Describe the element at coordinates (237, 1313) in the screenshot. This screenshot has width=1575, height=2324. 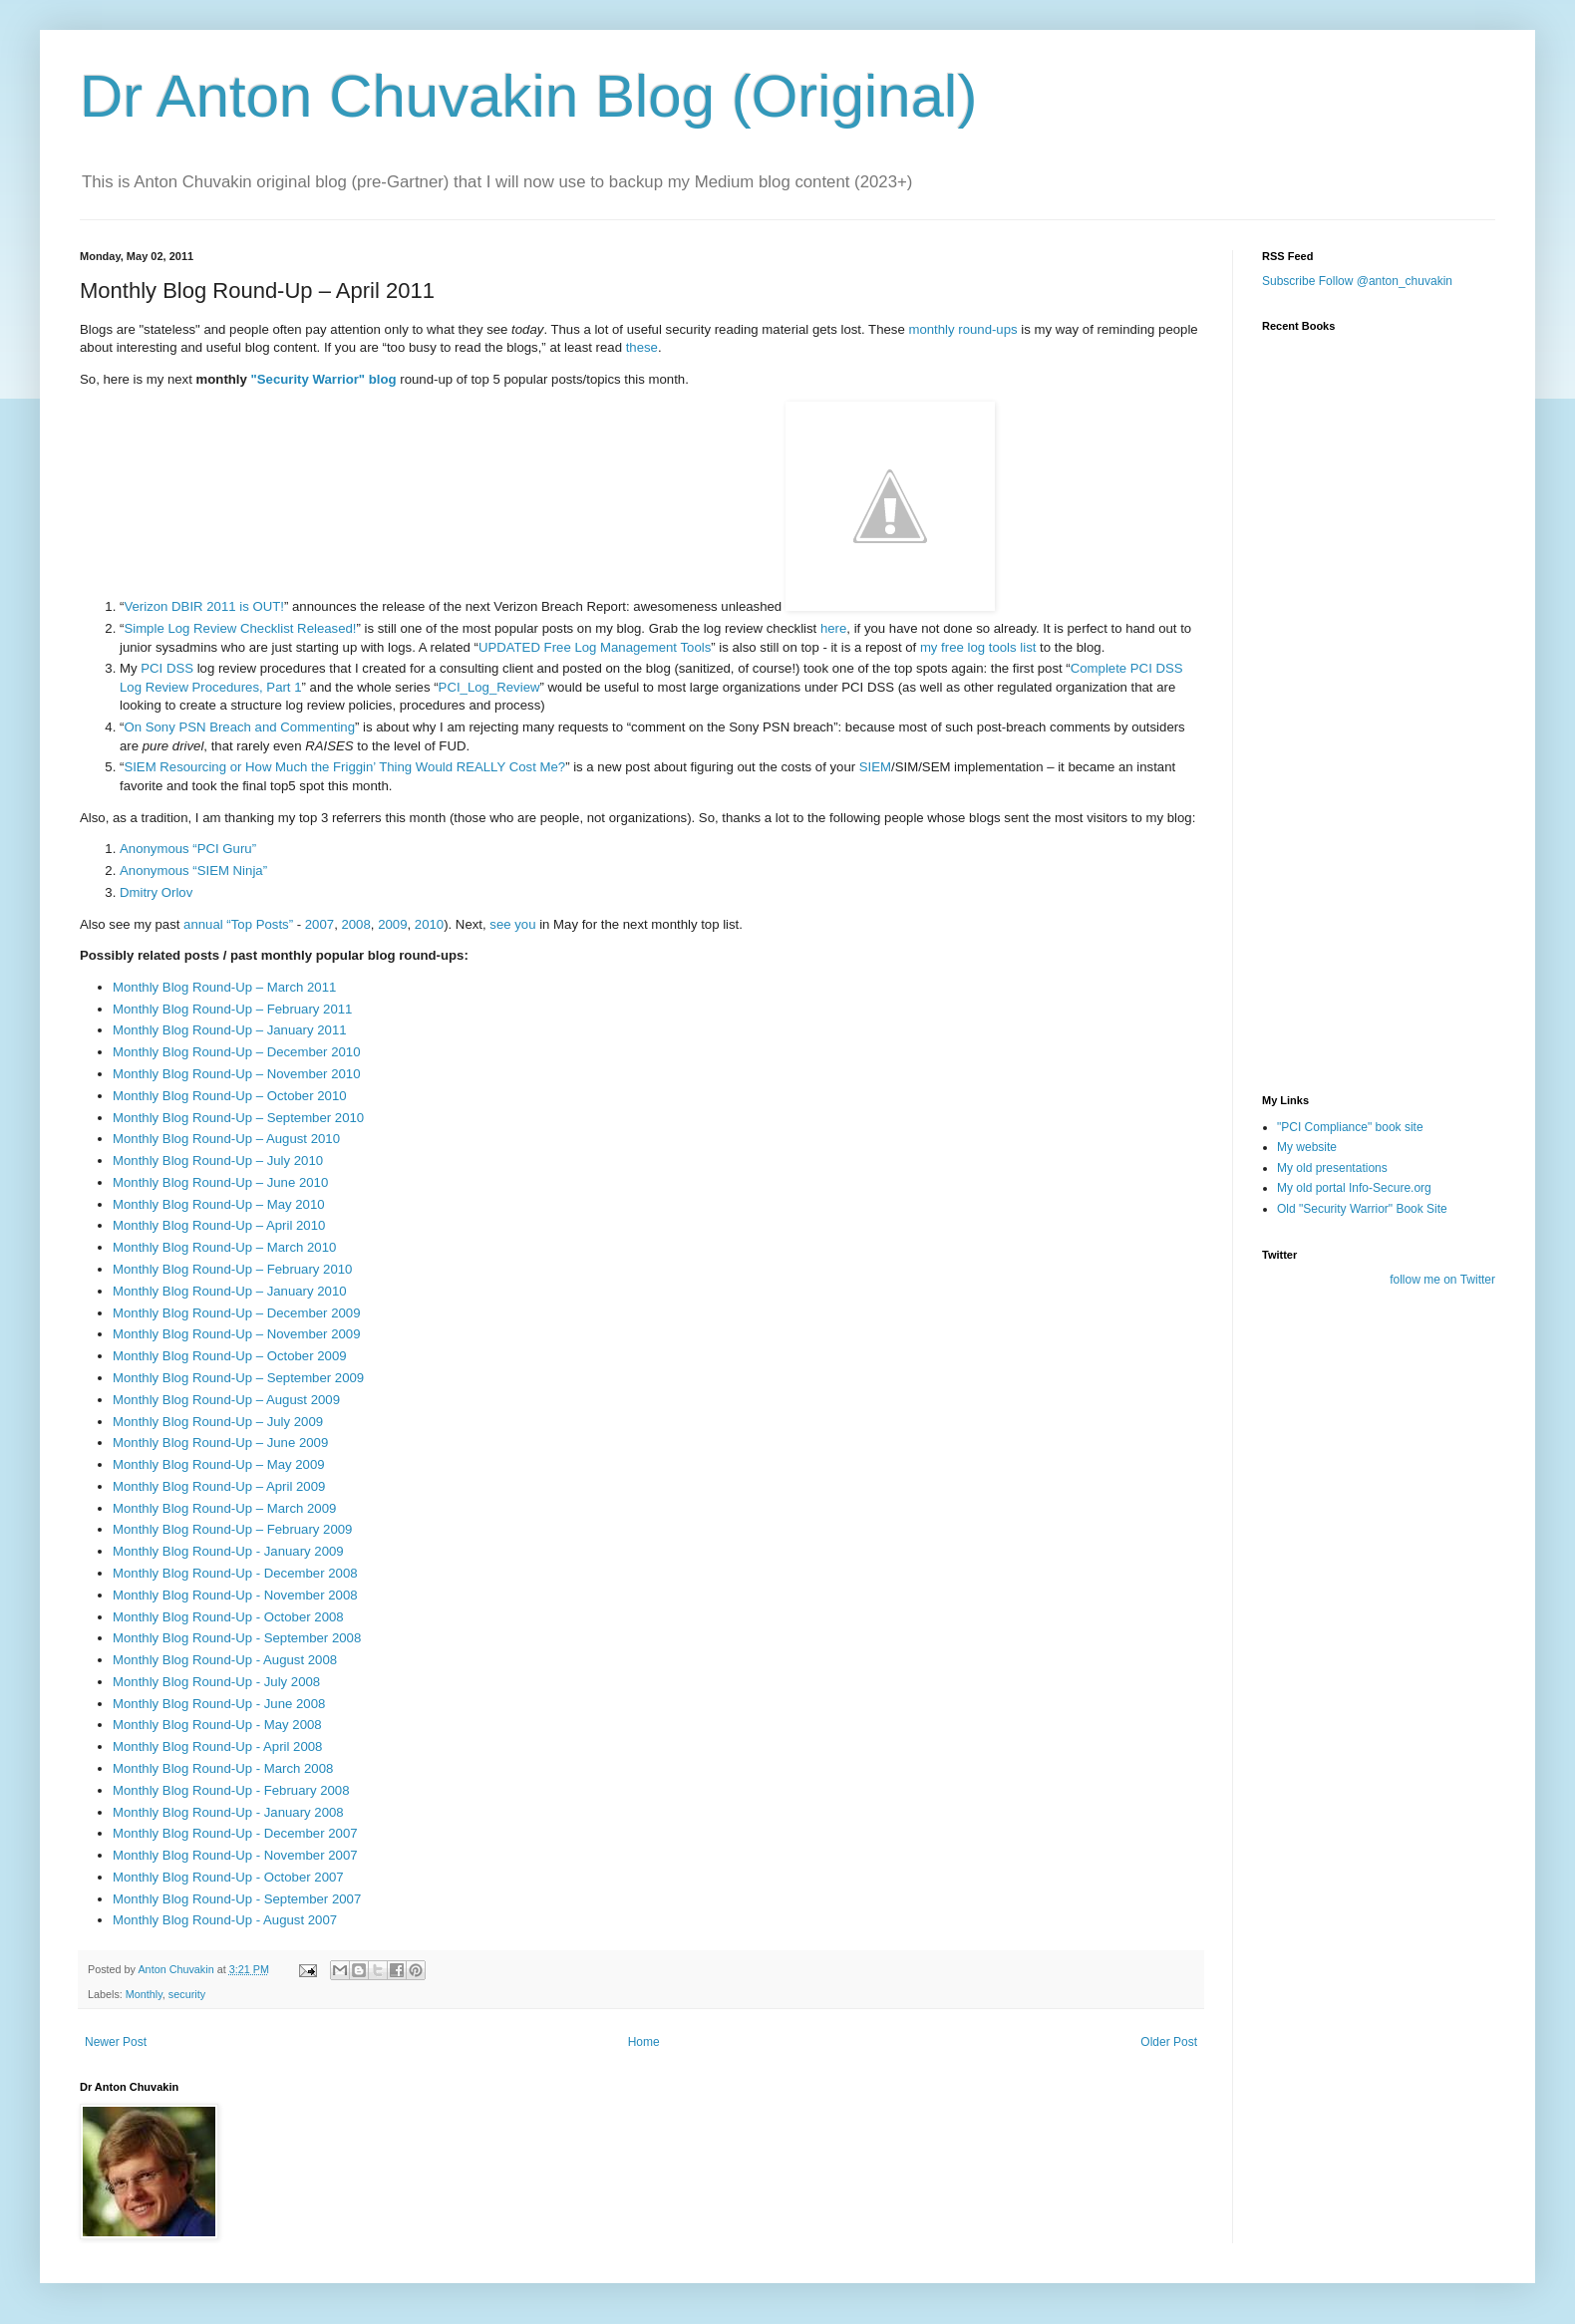
I see `Monthly Blog Round-Up – December 2009` at that location.